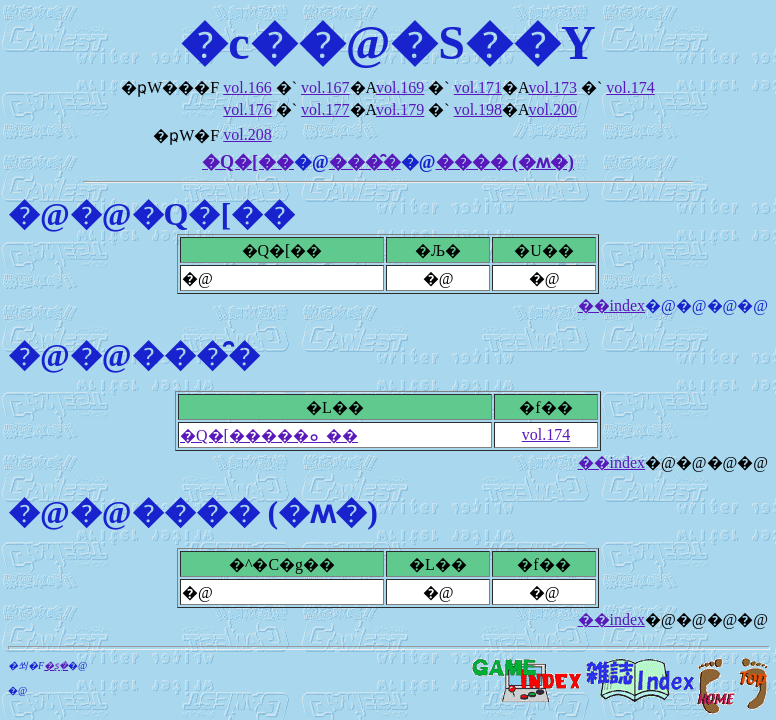  Describe the element at coordinates (400, 109) in the screenshot. I see `vol.179` at that location.